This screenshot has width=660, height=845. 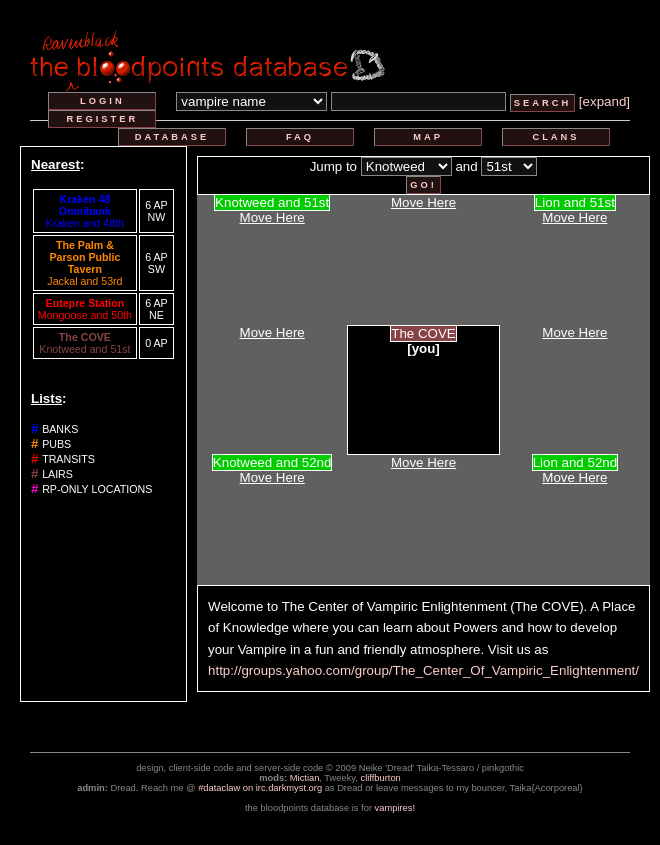 I want to click on map, so click(x=428, y=137).